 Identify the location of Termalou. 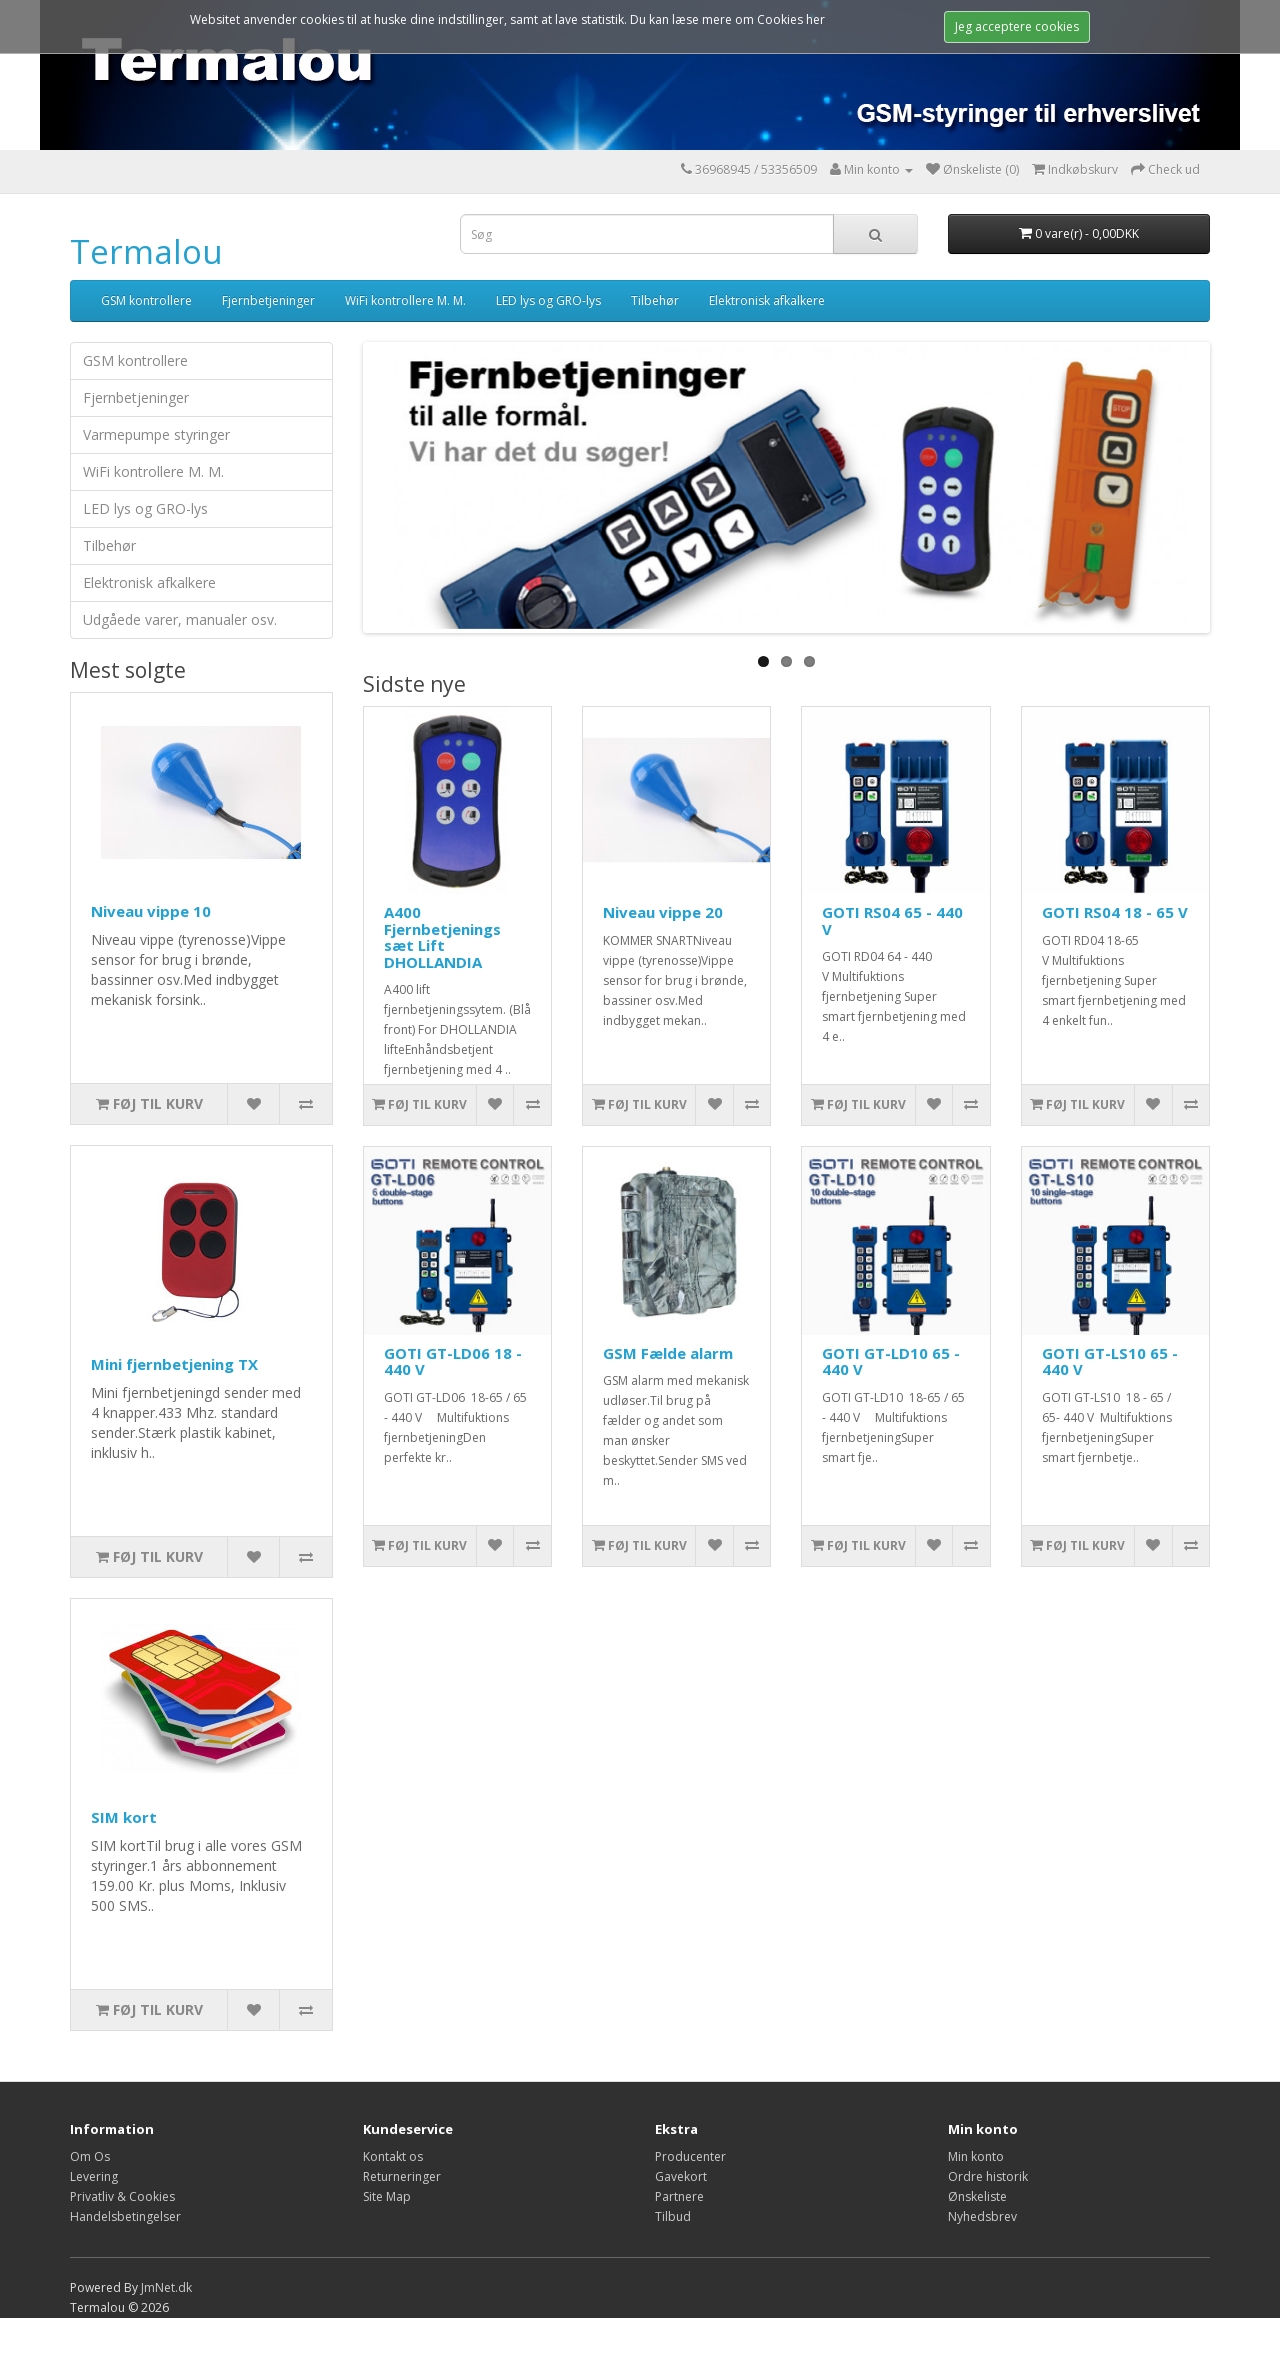
(146, 251).